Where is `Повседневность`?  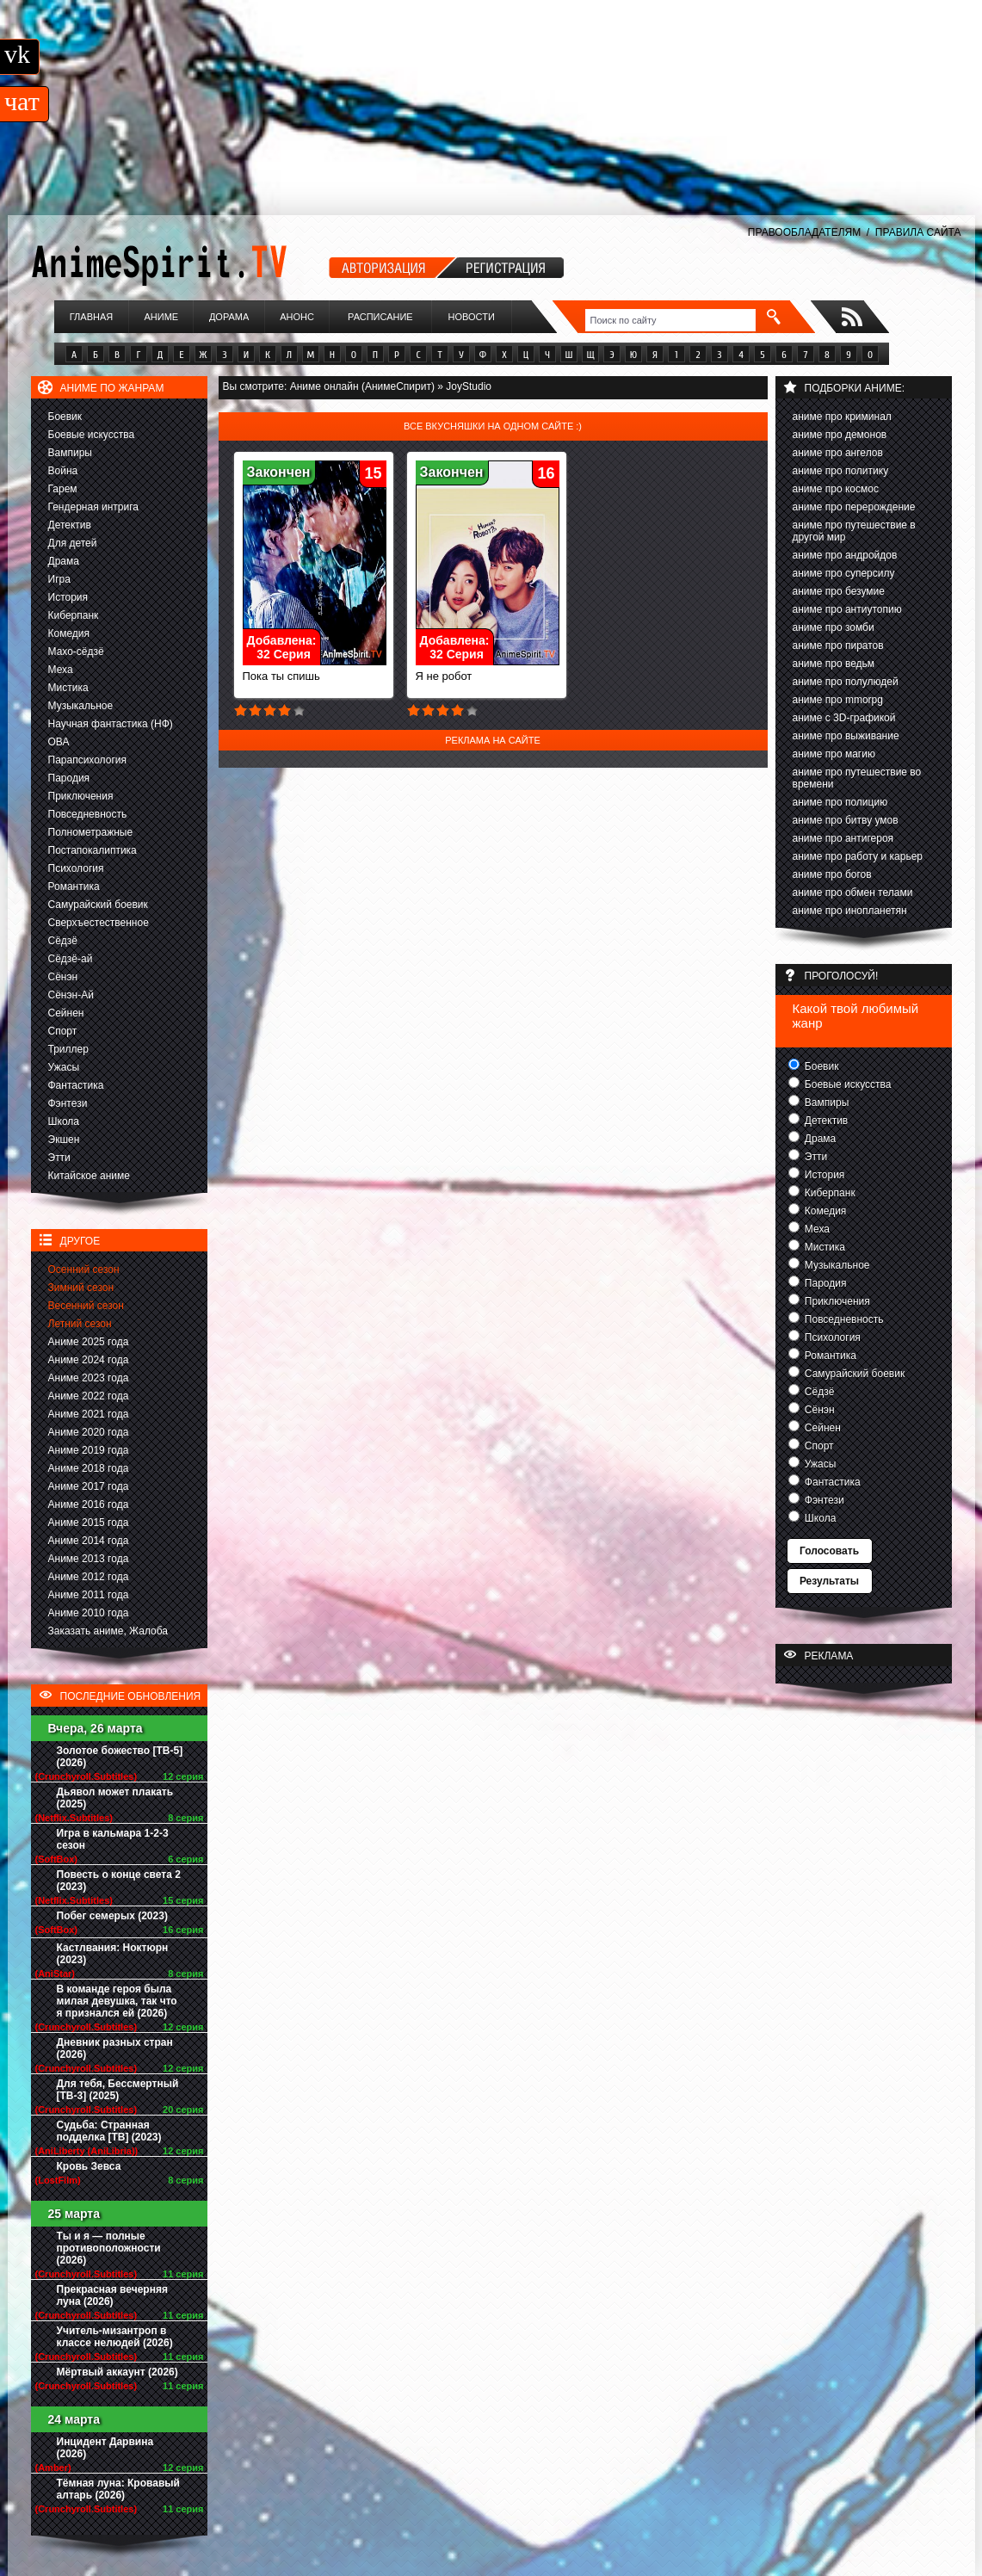 Повседневность is located at coordinates (87, 814).